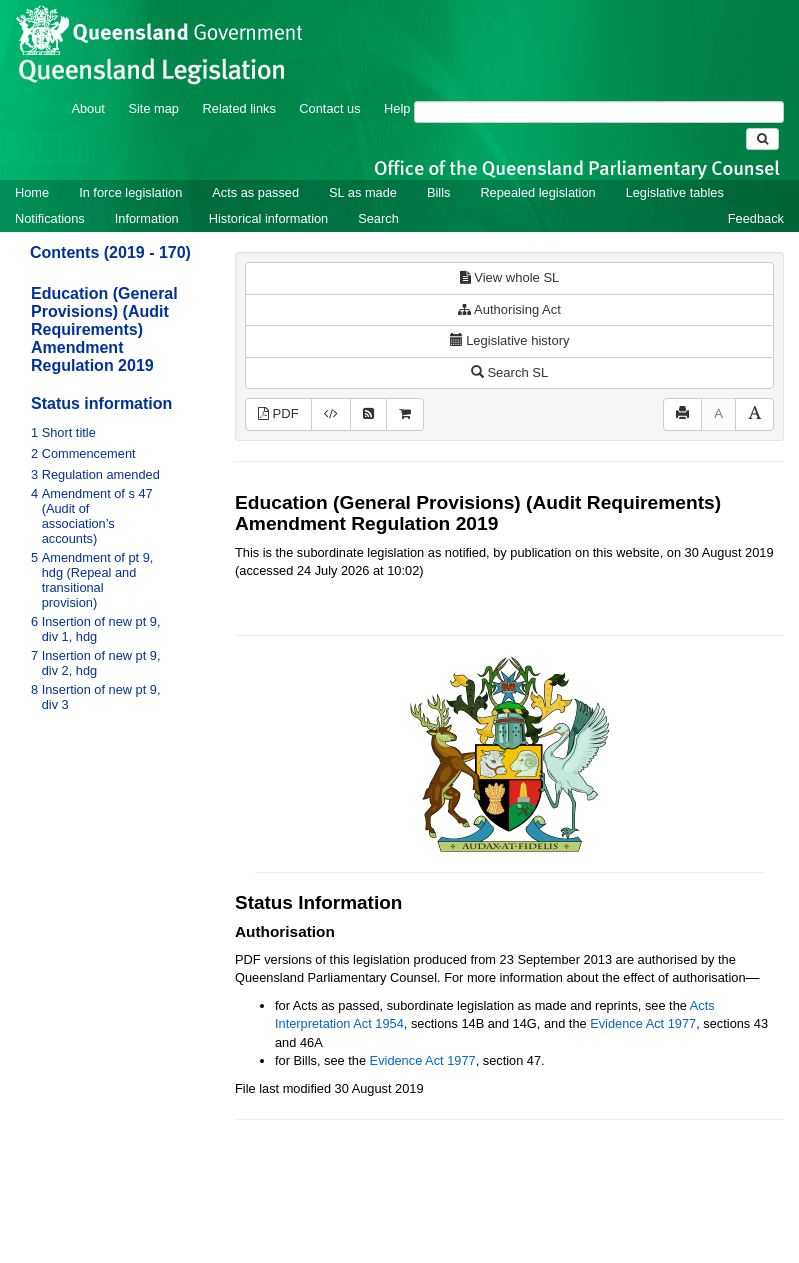  What do you see at coordinates (153, 108) in the screenshot?
I see `Site map` at bounding box center [153, 108].